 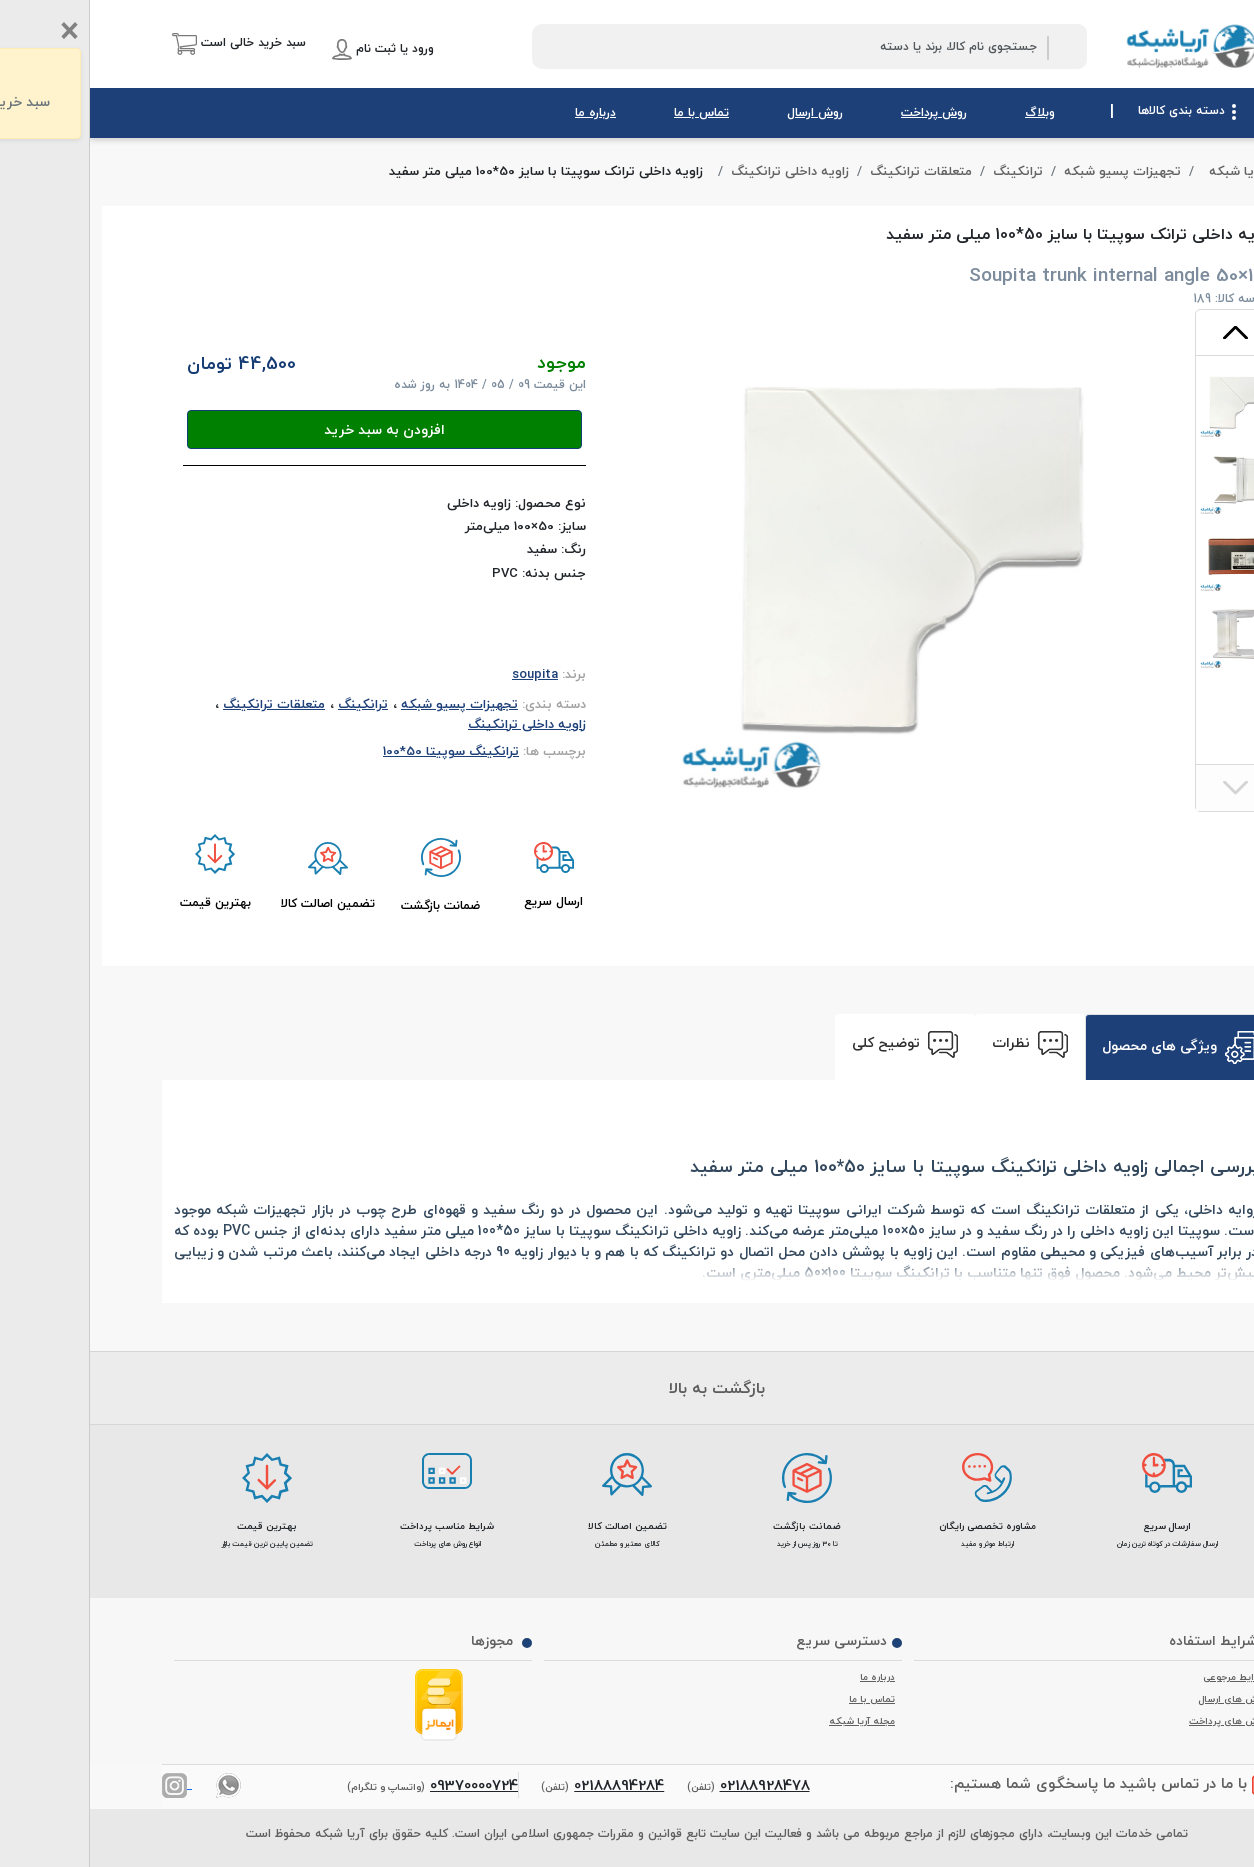 I want to click on ترانکینگ, so click(x=928, y=172).